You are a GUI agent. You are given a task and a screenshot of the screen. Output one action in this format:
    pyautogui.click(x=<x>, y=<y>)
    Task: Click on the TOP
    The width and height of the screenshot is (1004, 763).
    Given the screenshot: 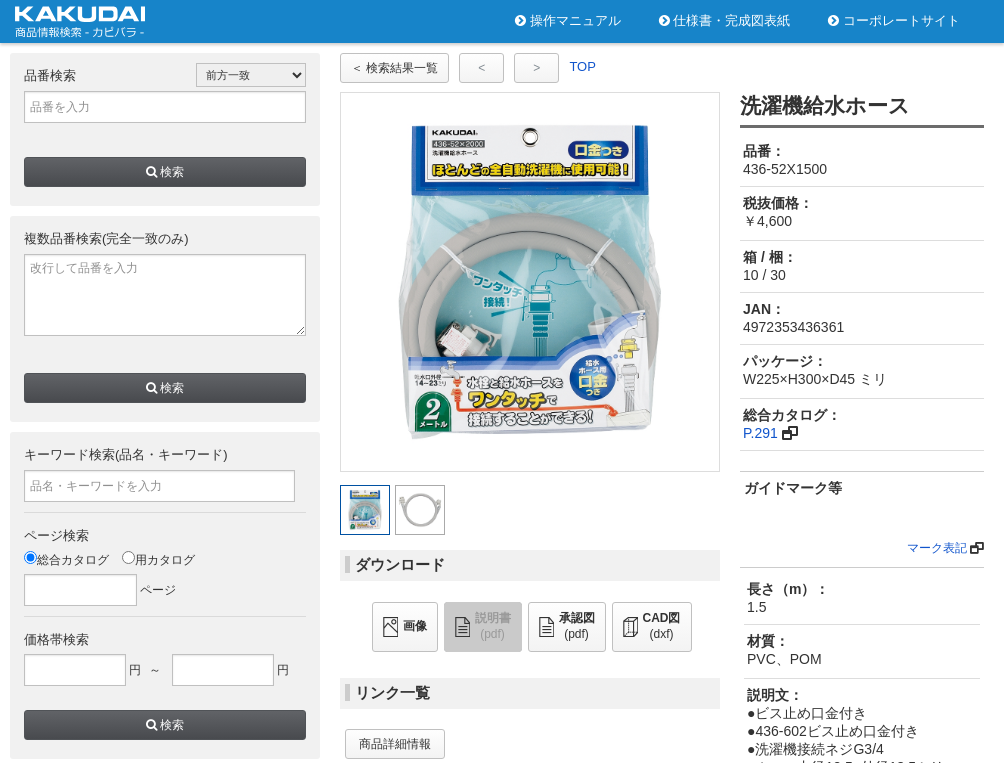 What is the action you would take?
    pyautogui.click(x=582, y=66)
    